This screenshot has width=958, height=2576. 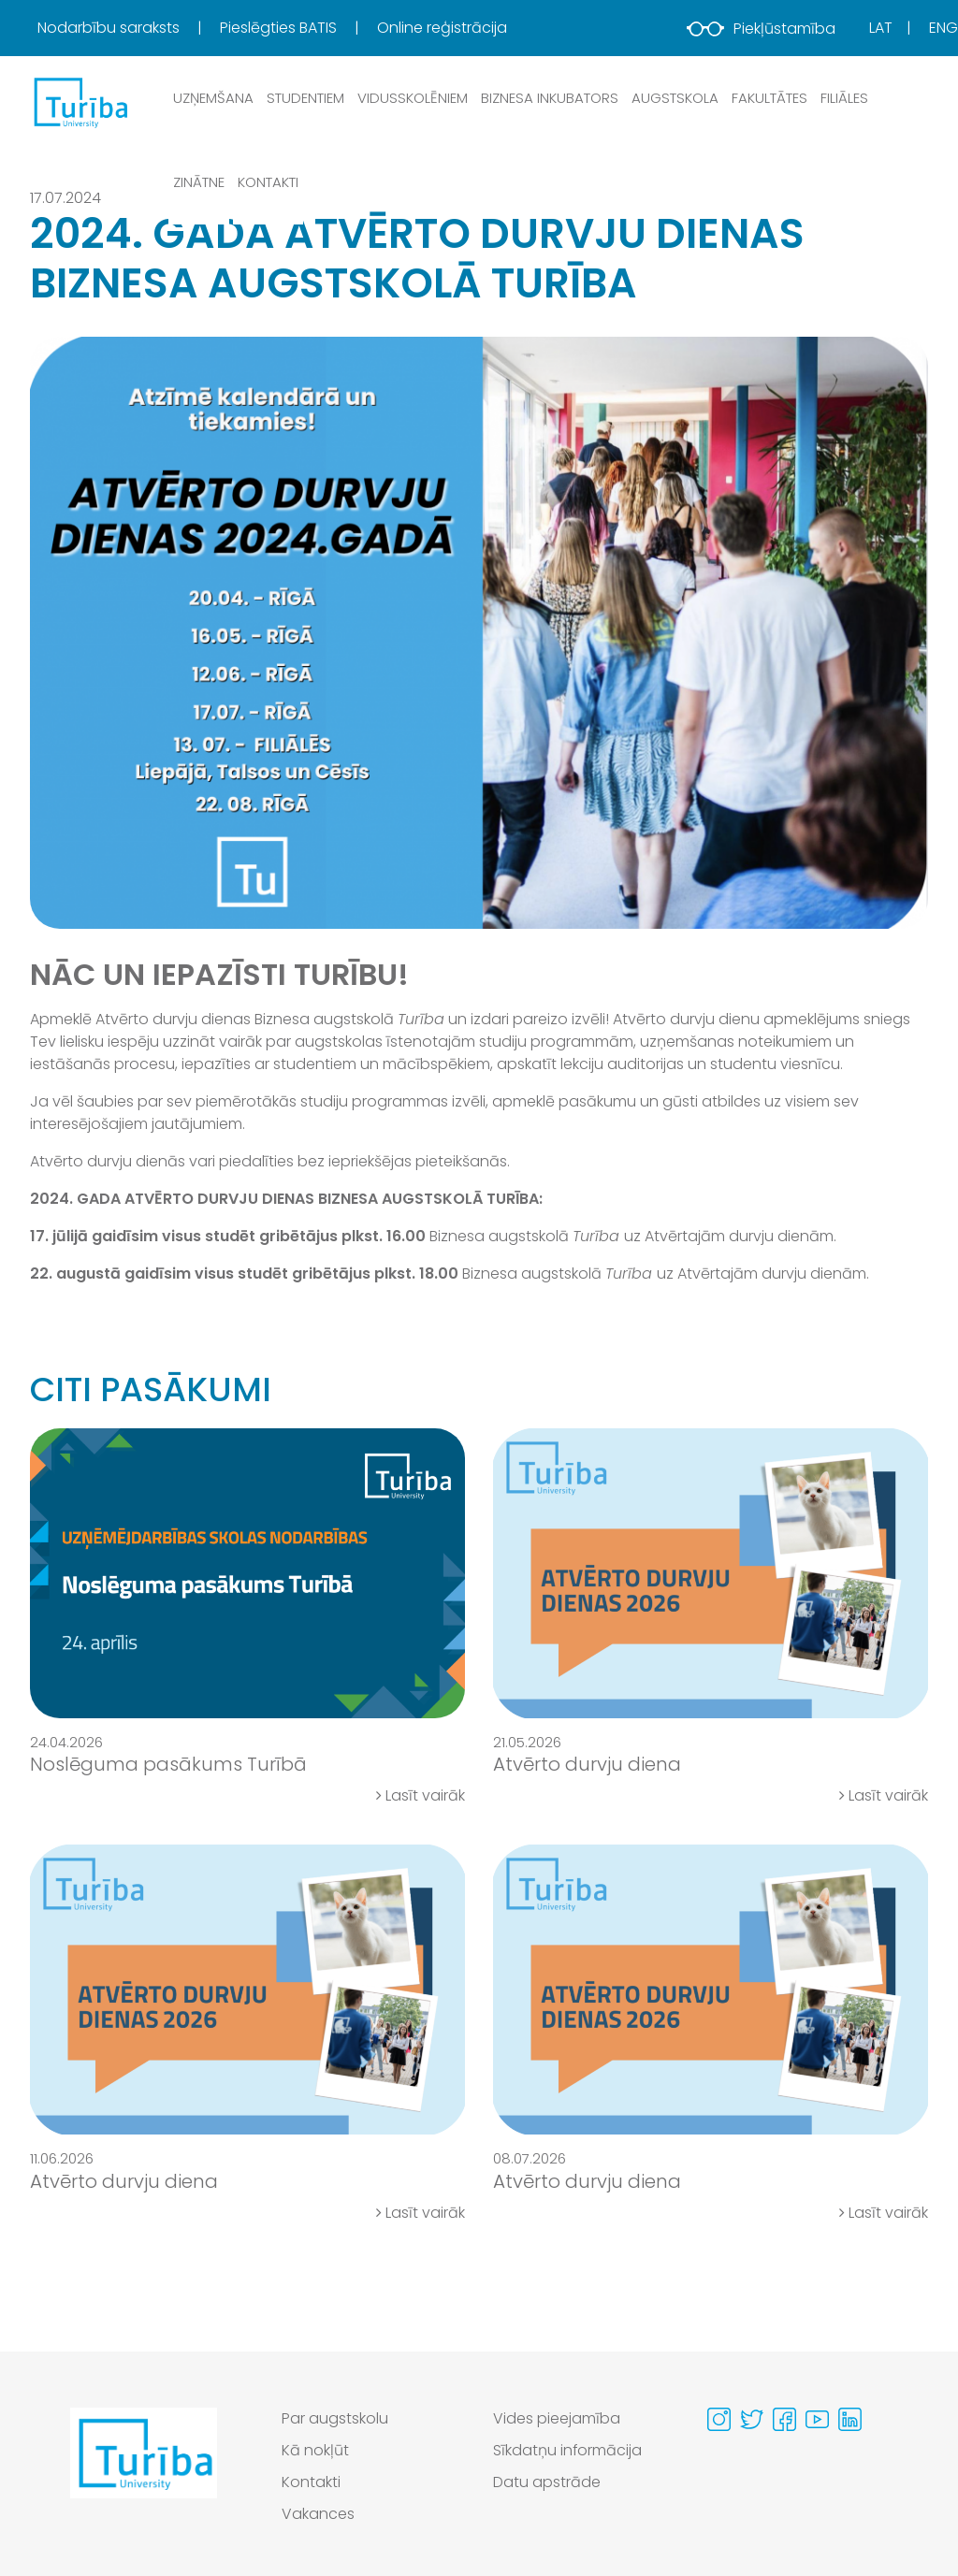 I want to click on Kontakti, so click(x=268, y=182).